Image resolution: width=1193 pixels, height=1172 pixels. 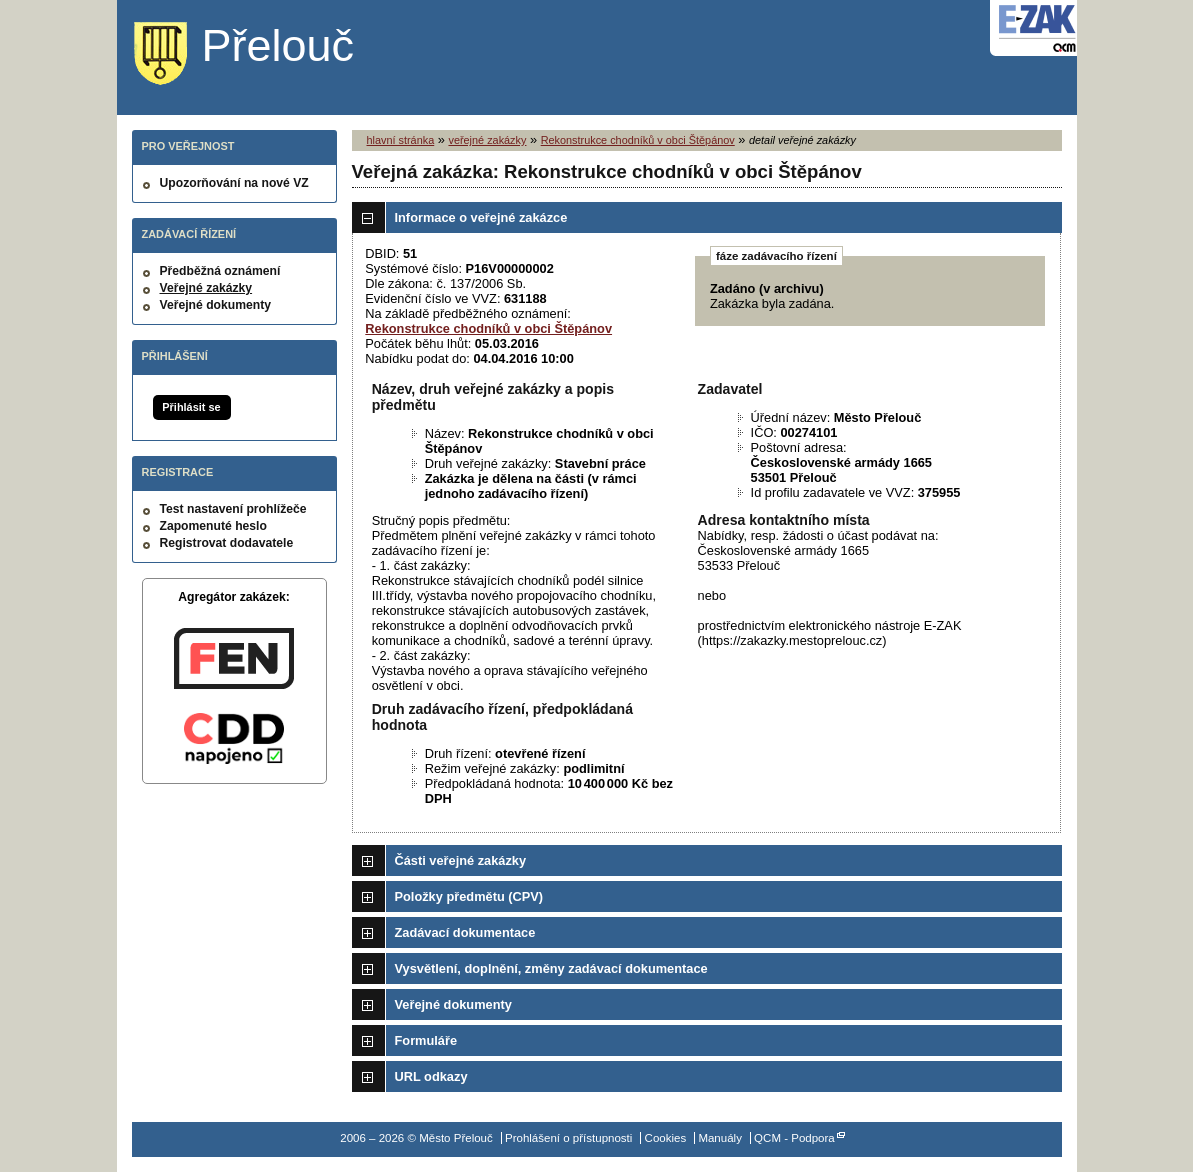 What do you see at coordinates (220, 271) in the screenshot?
I see `Předběžná oznámení` at bounding box center [220, 271].